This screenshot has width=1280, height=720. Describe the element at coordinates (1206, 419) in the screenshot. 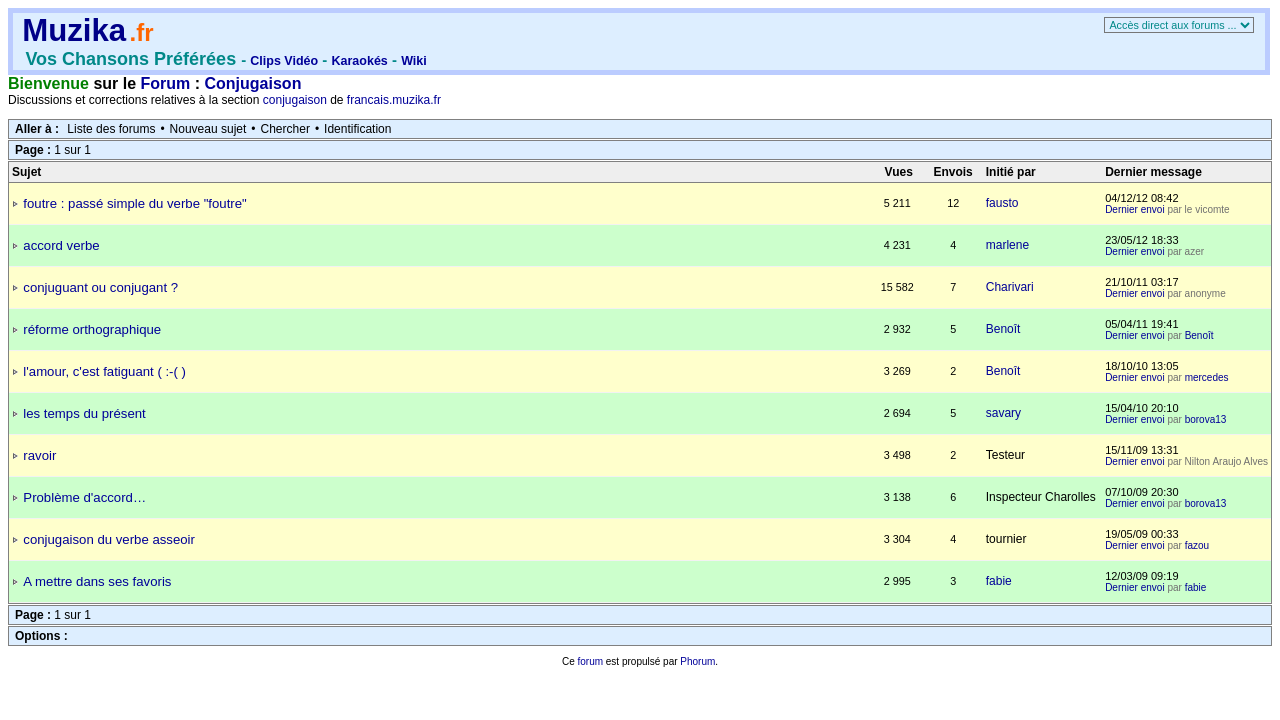

I see `borova13` at that location.